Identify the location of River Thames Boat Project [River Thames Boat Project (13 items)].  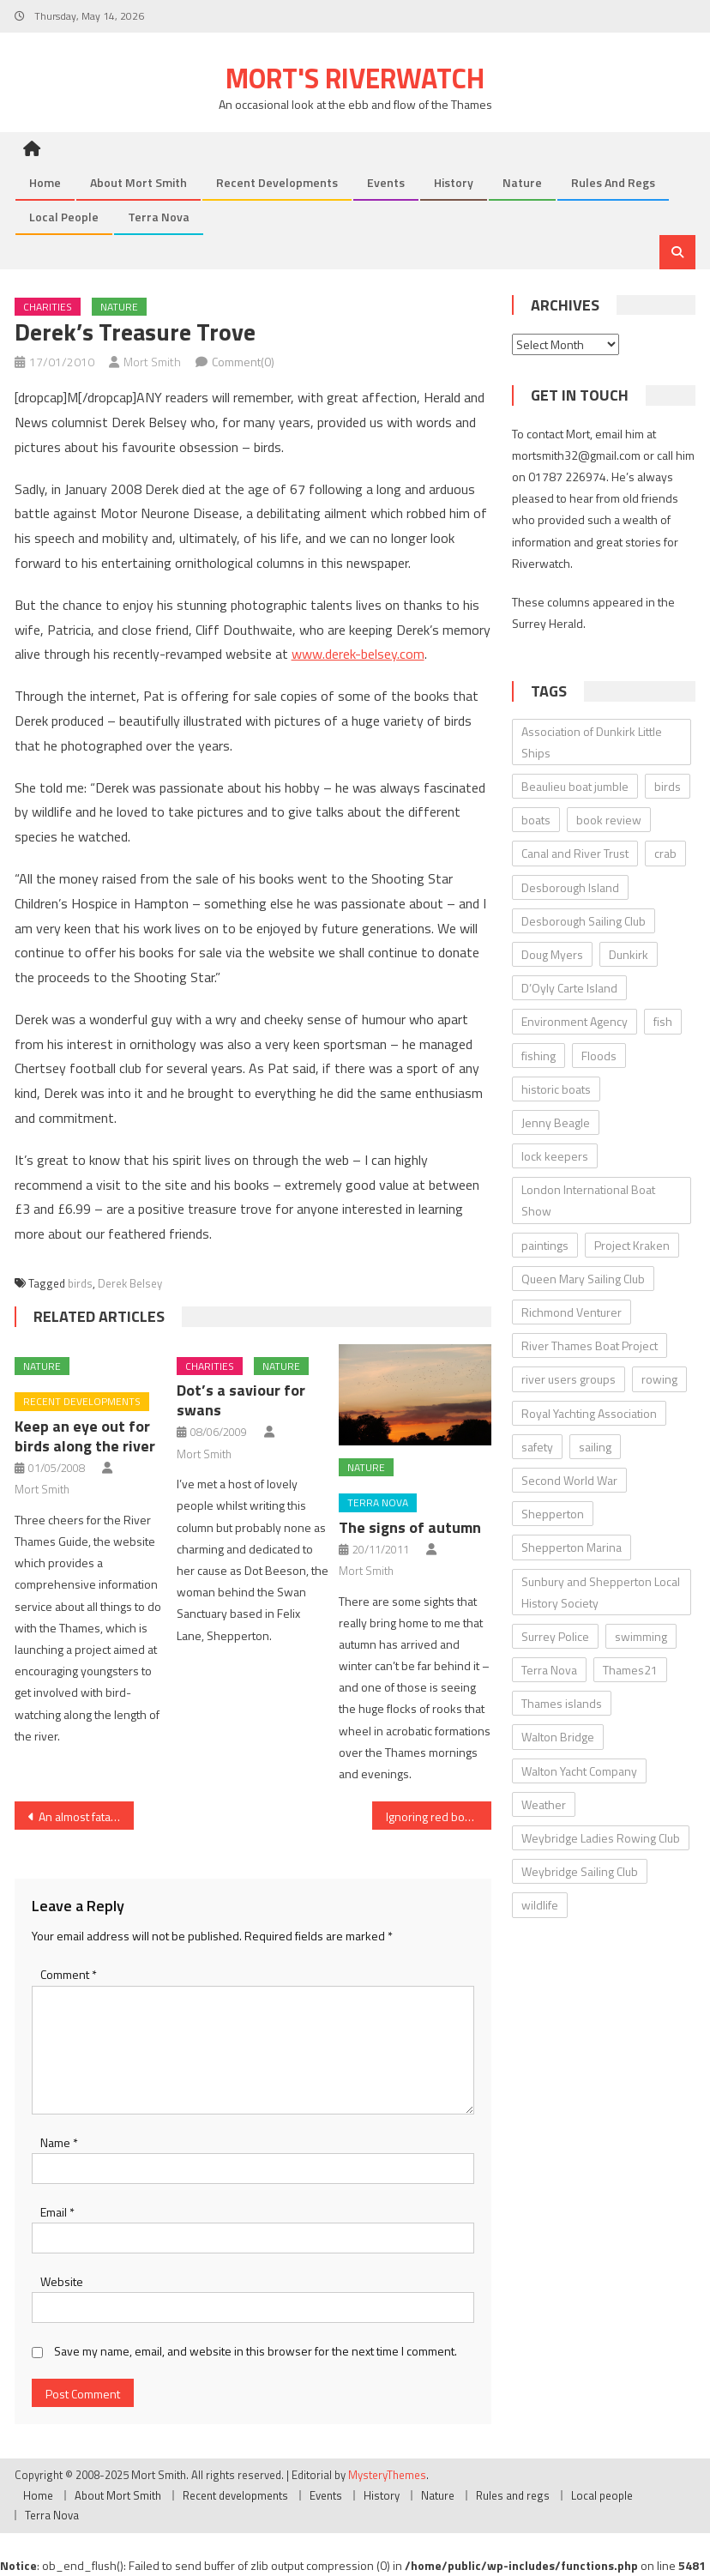
(589, 1345).